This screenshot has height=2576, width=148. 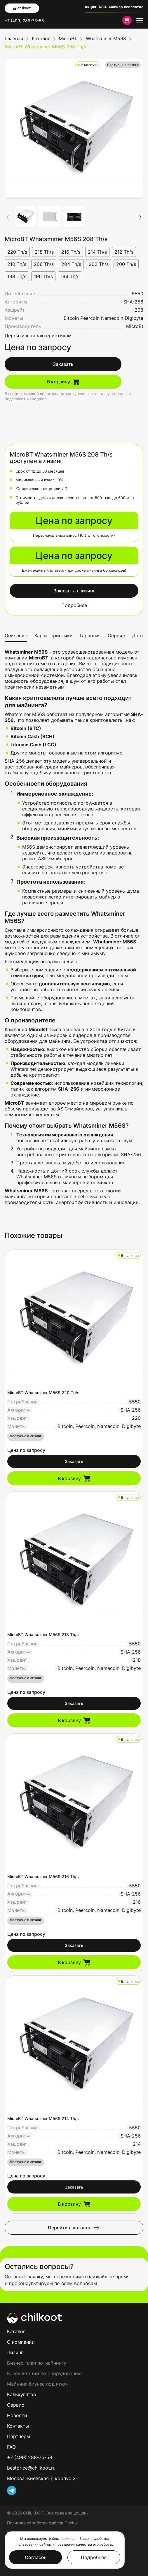 What do you see at coordinates (123, 252) in the screenshot?
I see `212 Th/s` at bounding box center [123, 252].